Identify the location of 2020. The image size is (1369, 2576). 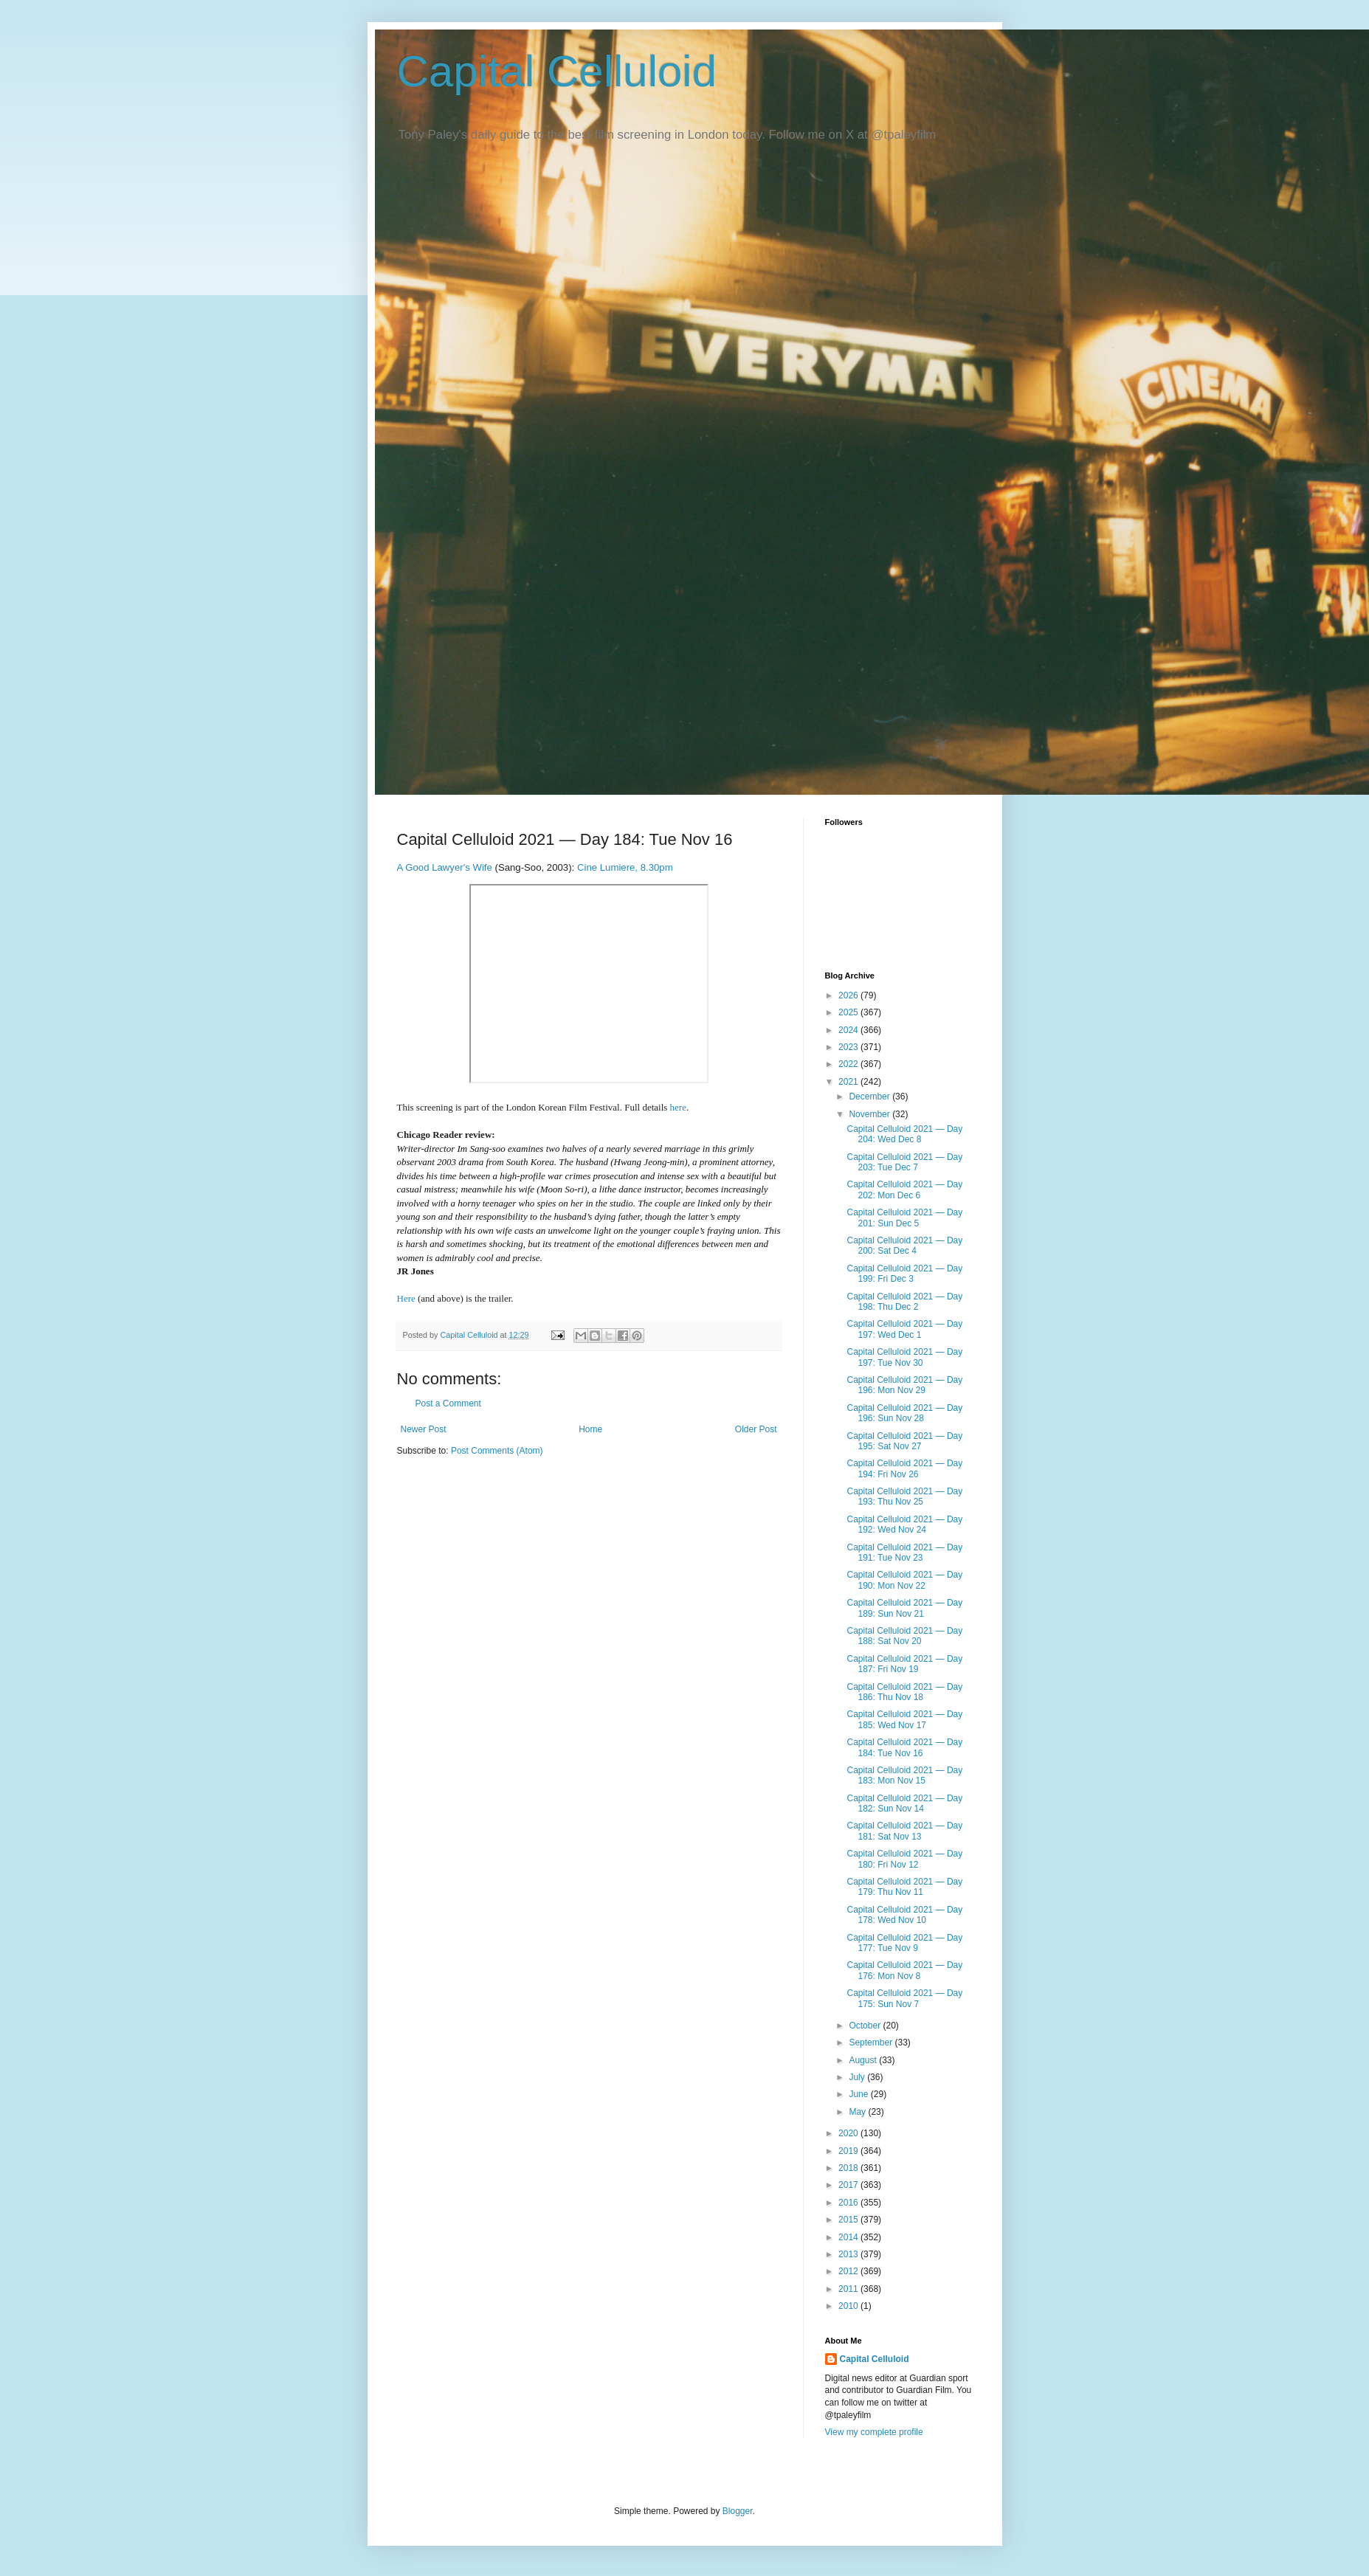
(849, 2133).